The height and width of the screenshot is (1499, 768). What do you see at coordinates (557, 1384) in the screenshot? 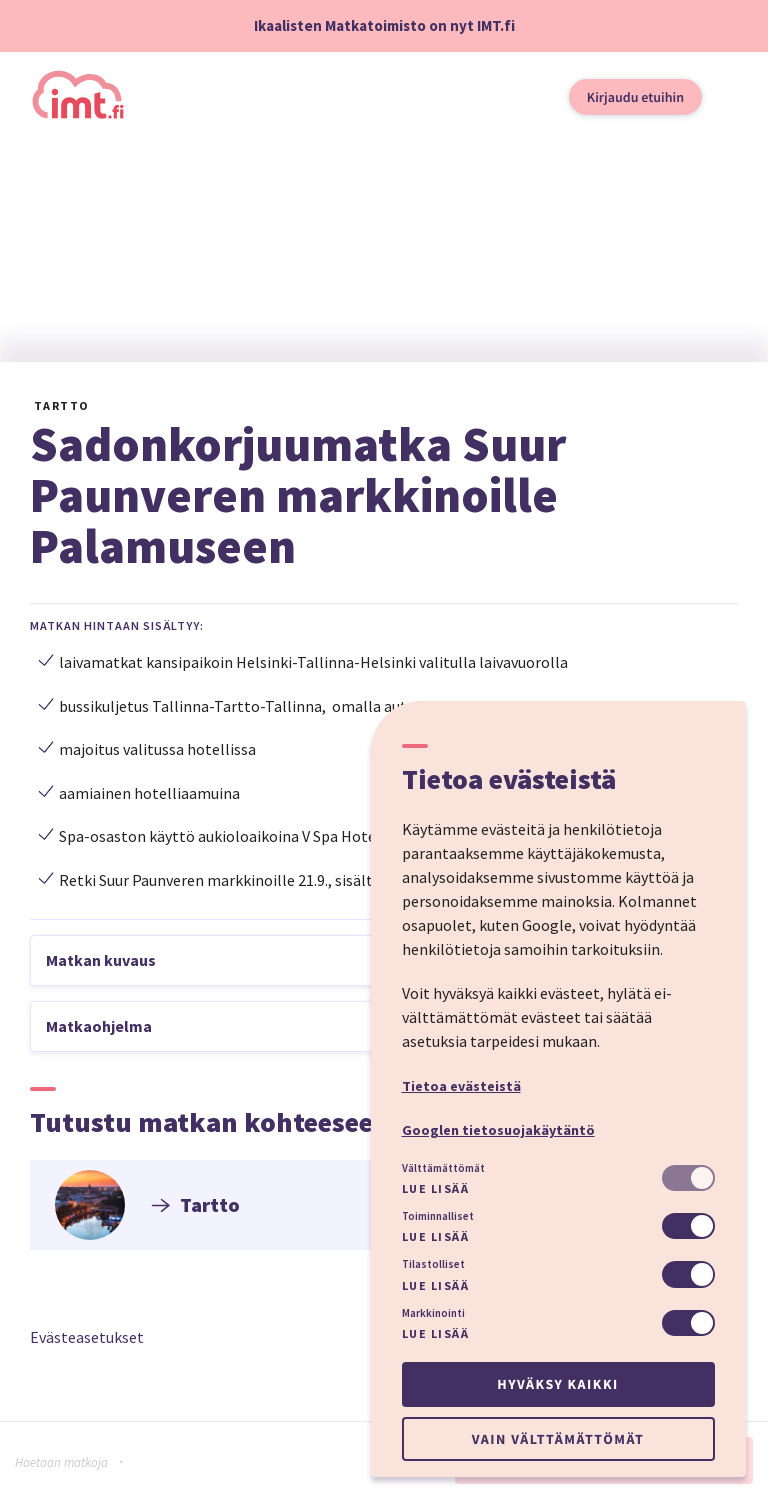
I see `Hyväksy kaikki` at bounding box center [557, 1384].